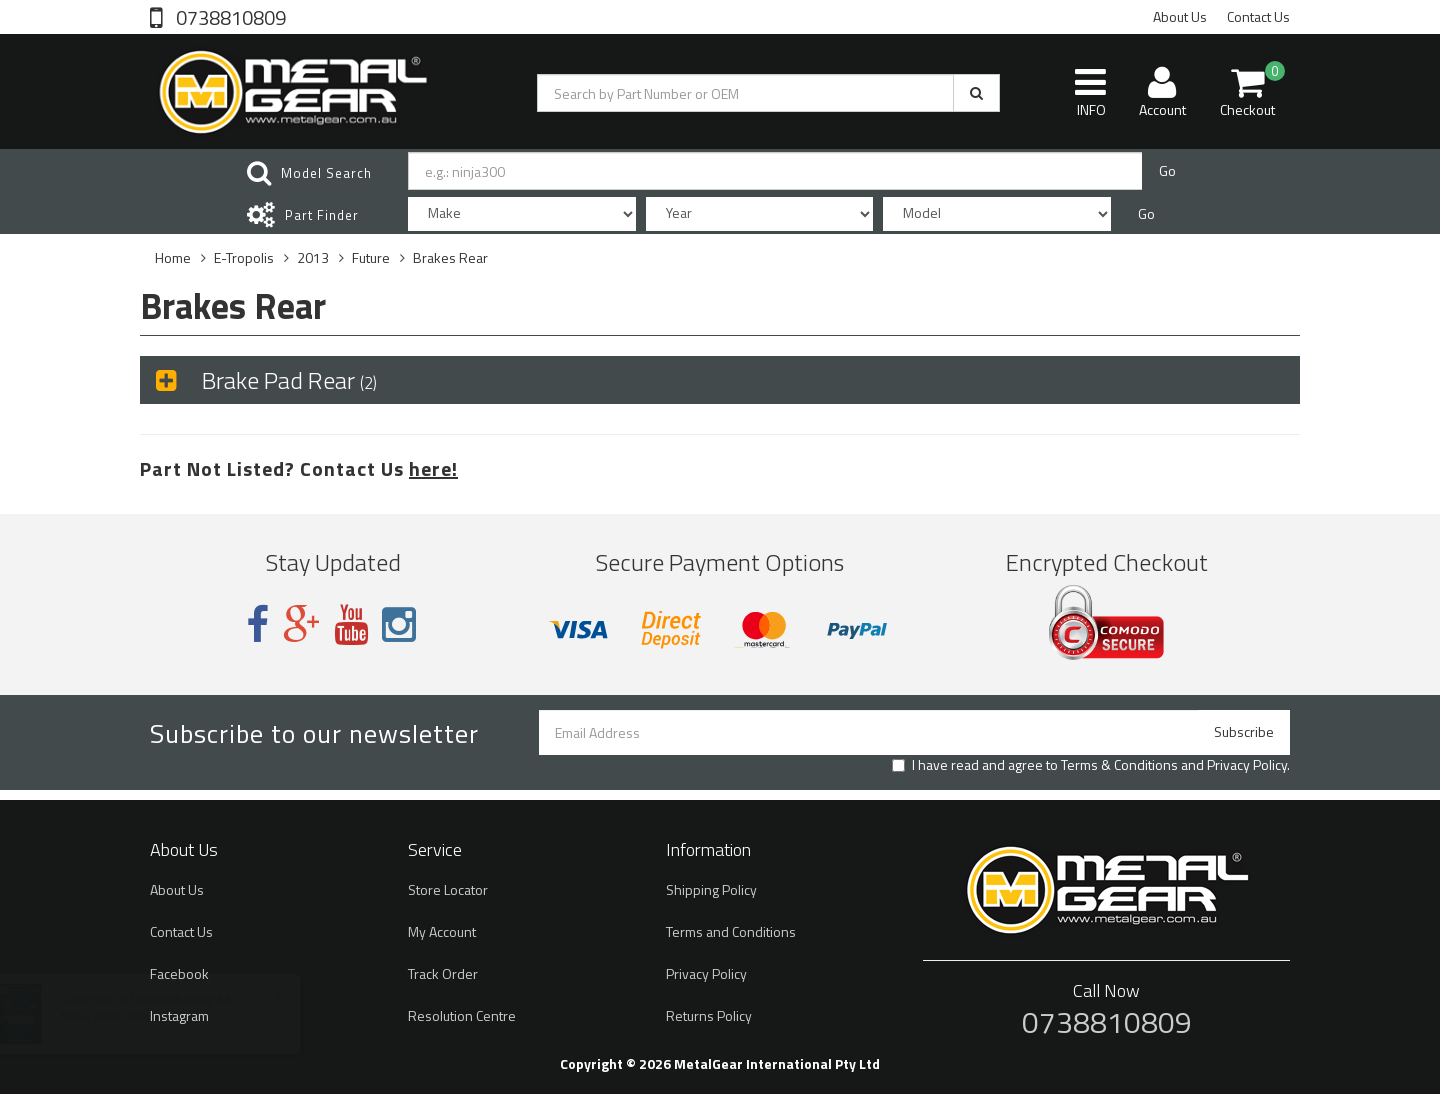 This screenshot has height=1094, width=1440. I want to click on here!, so click(433, 468).